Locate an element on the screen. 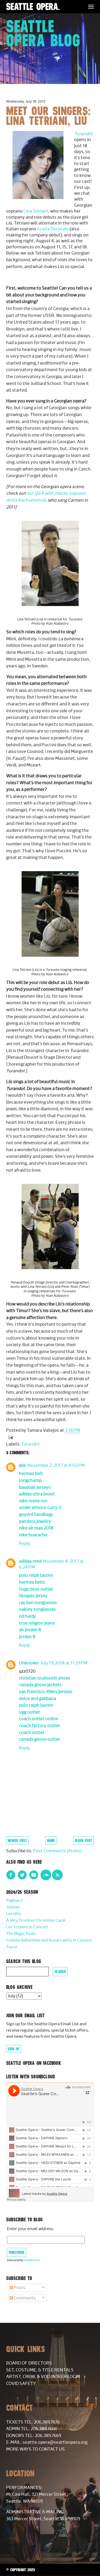  Home is located at coordinates (51, 1840).